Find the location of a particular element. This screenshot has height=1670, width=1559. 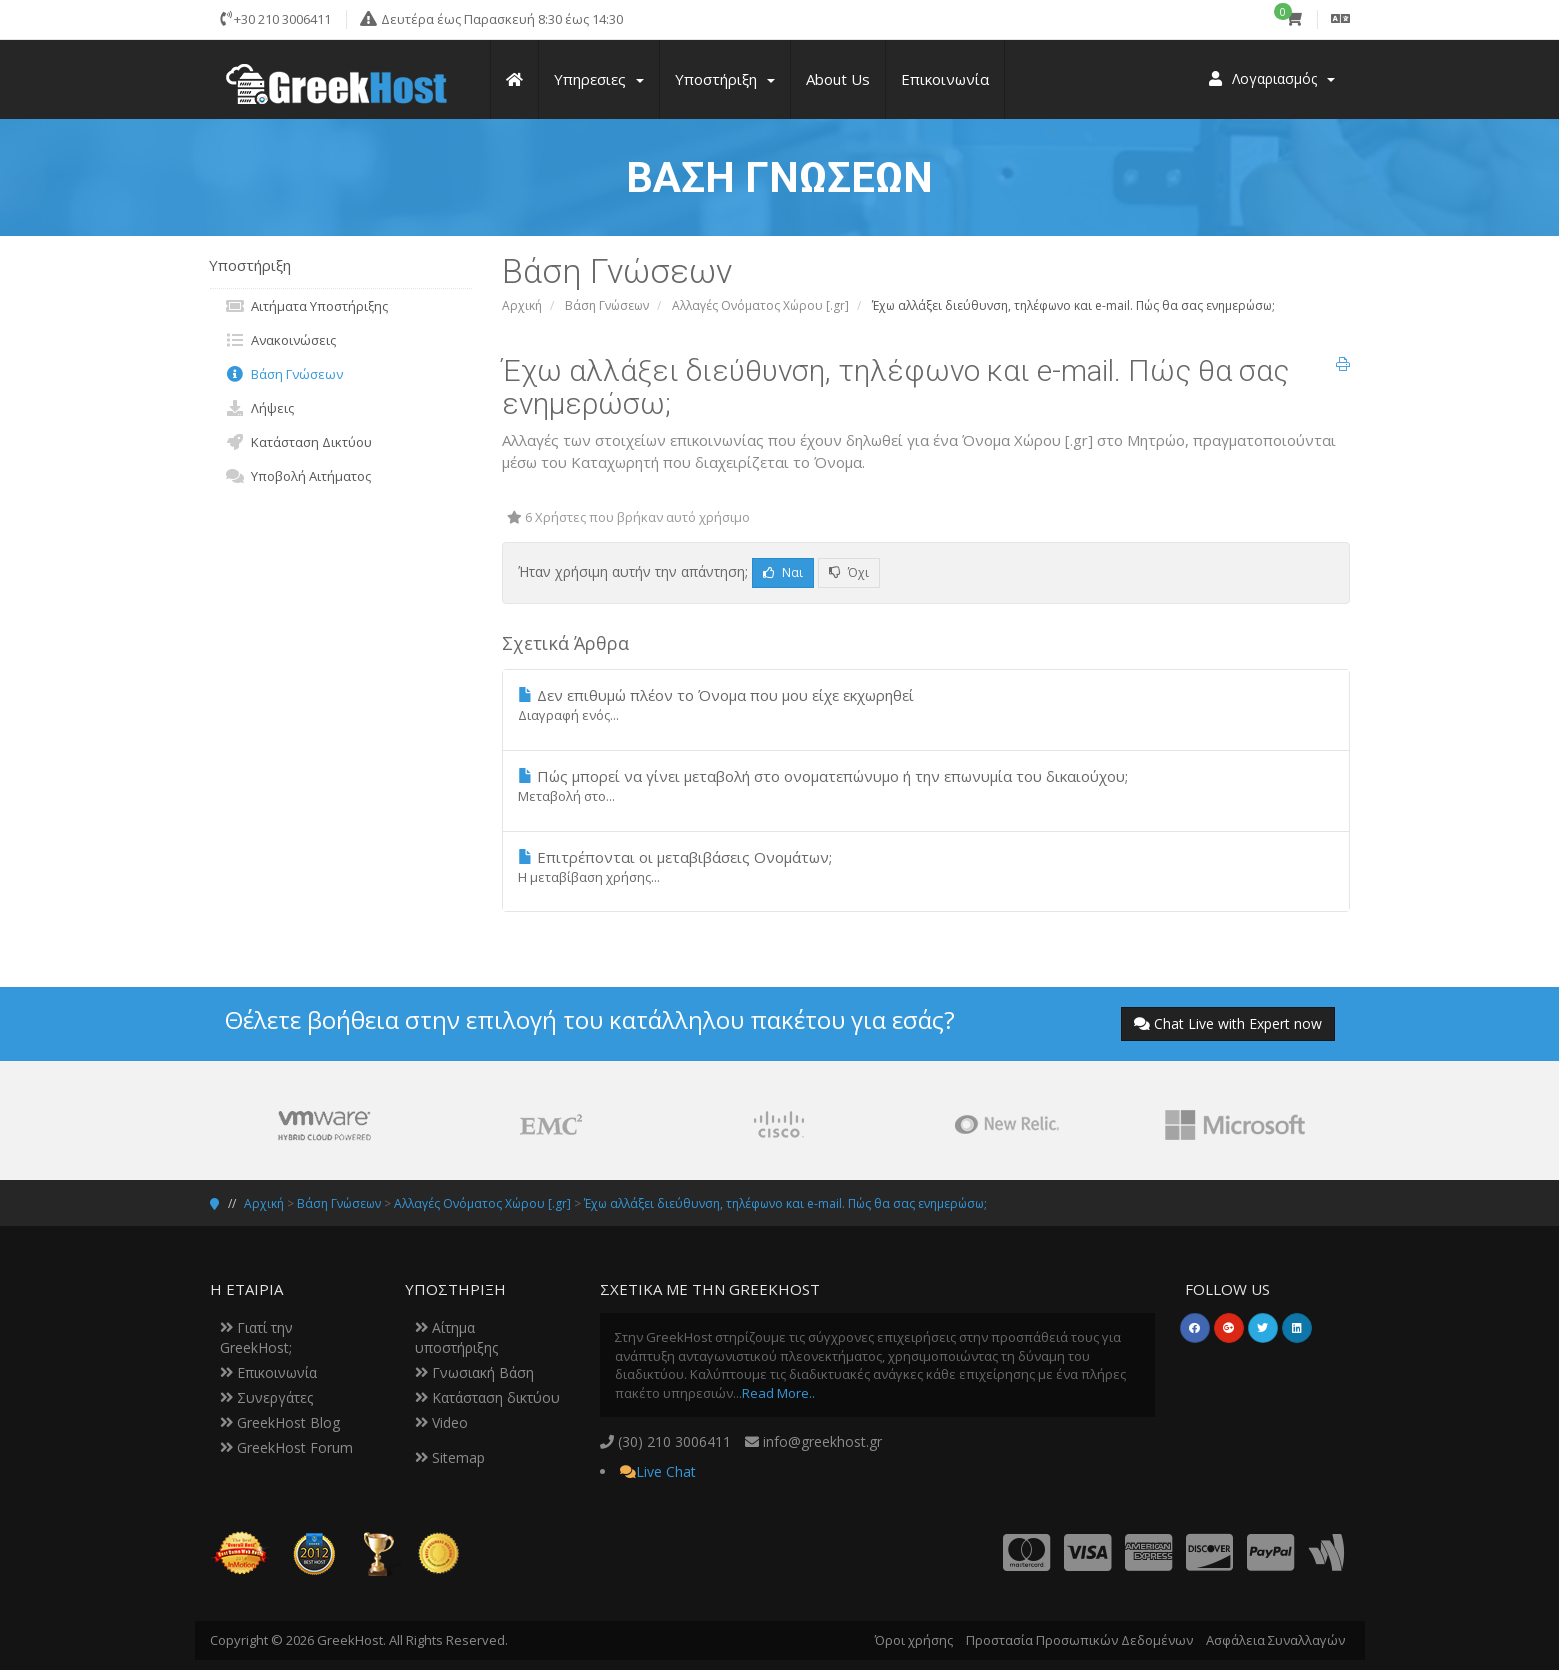

GreekHost Forum is located at coordinates (286, 1447).